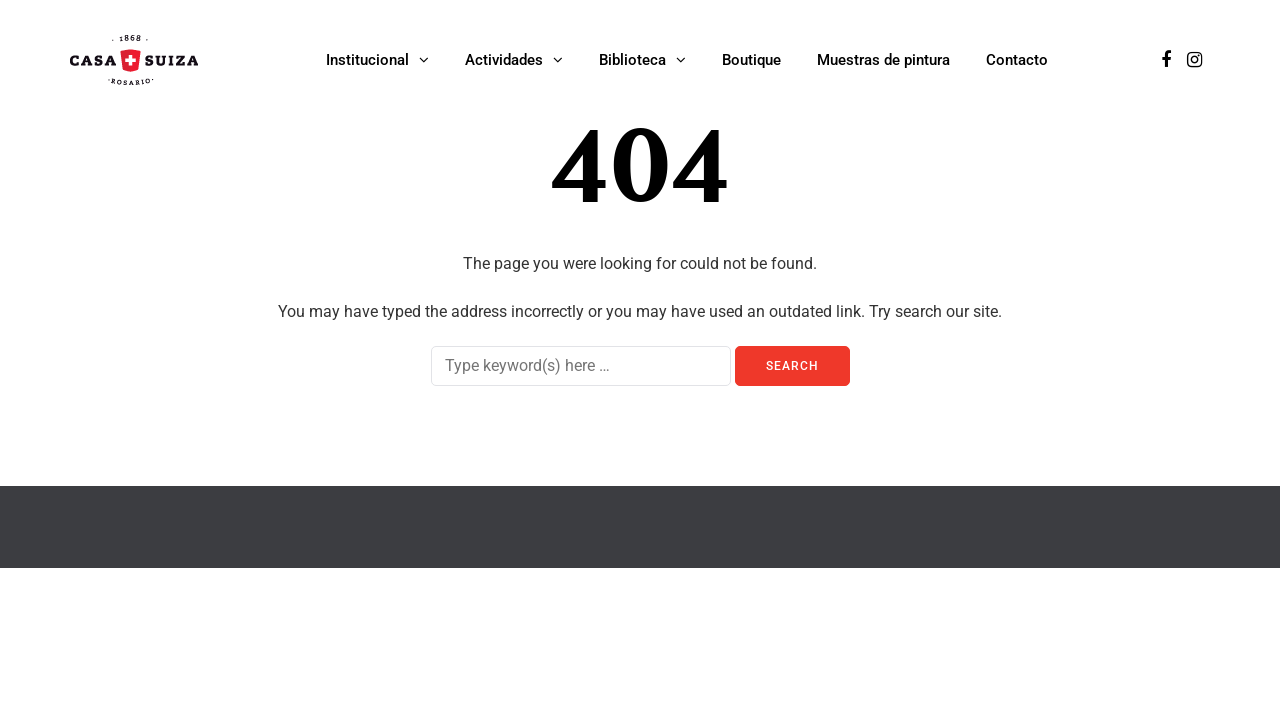 This screenshot has height=720, width=1280. Describe the element at coordinates (883, 60) in the screenshot. I see `Muestras de pintura` at that location.